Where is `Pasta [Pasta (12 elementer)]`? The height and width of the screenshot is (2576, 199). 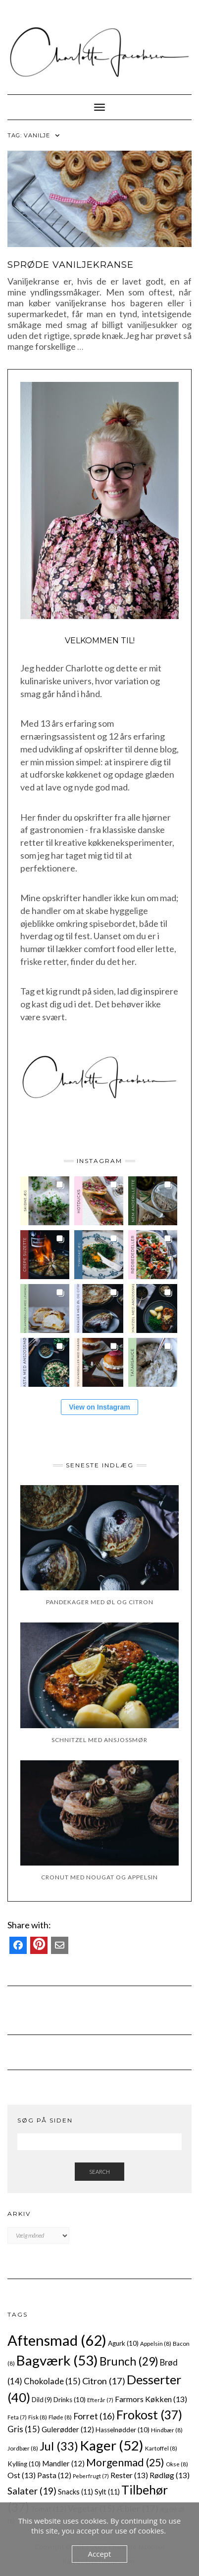
Pasta [Pasta (12 elementer)] is located at coordinates (54, 2475).